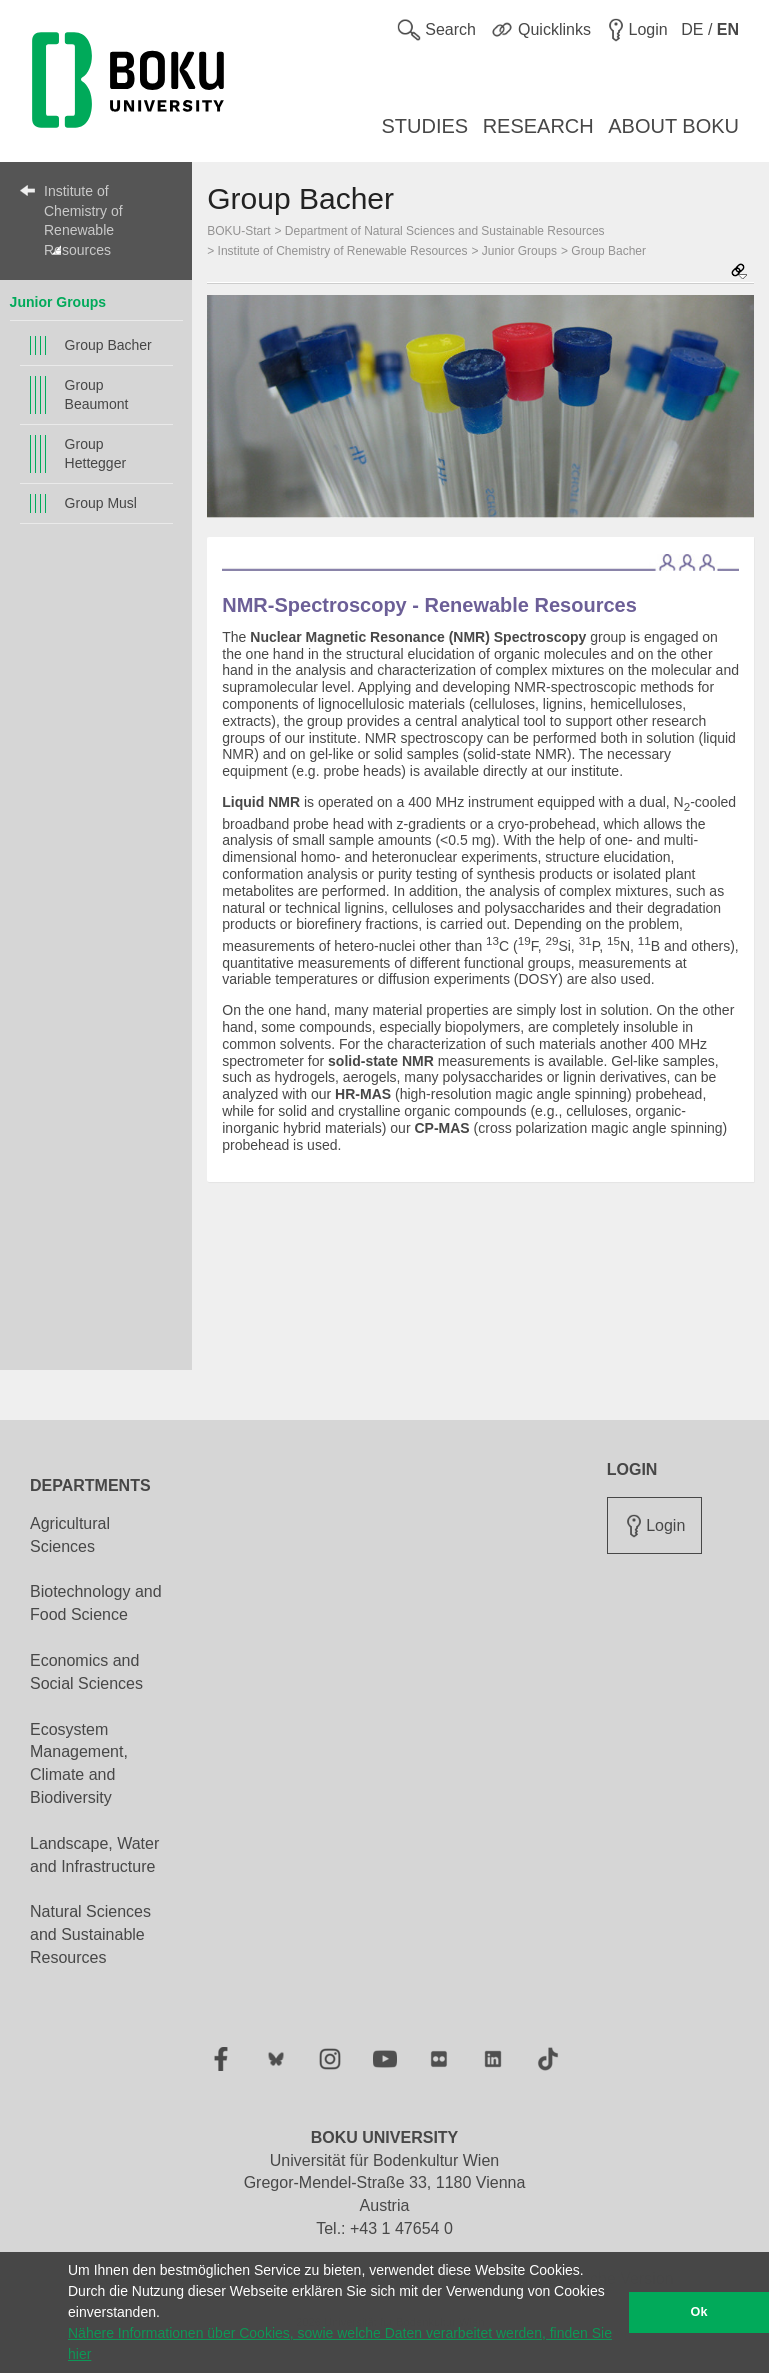 This screenshot has height=2373, width=769. Describe the element at coordinates (95, 453) in the screenshot. I see `Group Hettegger` at that location.